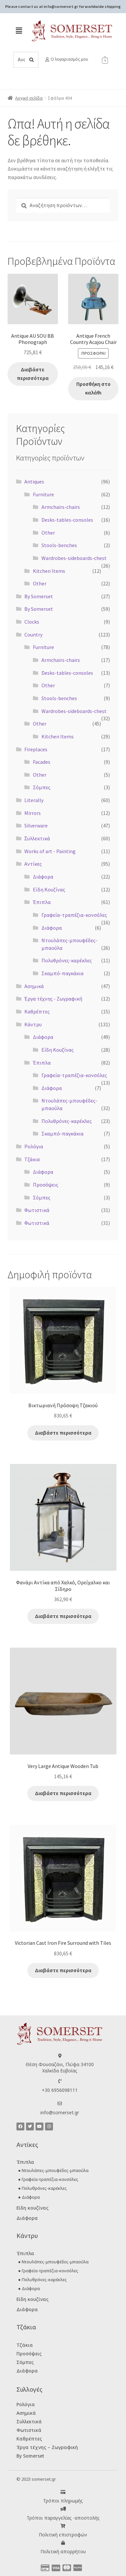 The width and height of the screenshot is (126, 2576). What do you see at coordinates (41, 762) in the screenshot?
I see `Facades` at bounding box center [41, 762].